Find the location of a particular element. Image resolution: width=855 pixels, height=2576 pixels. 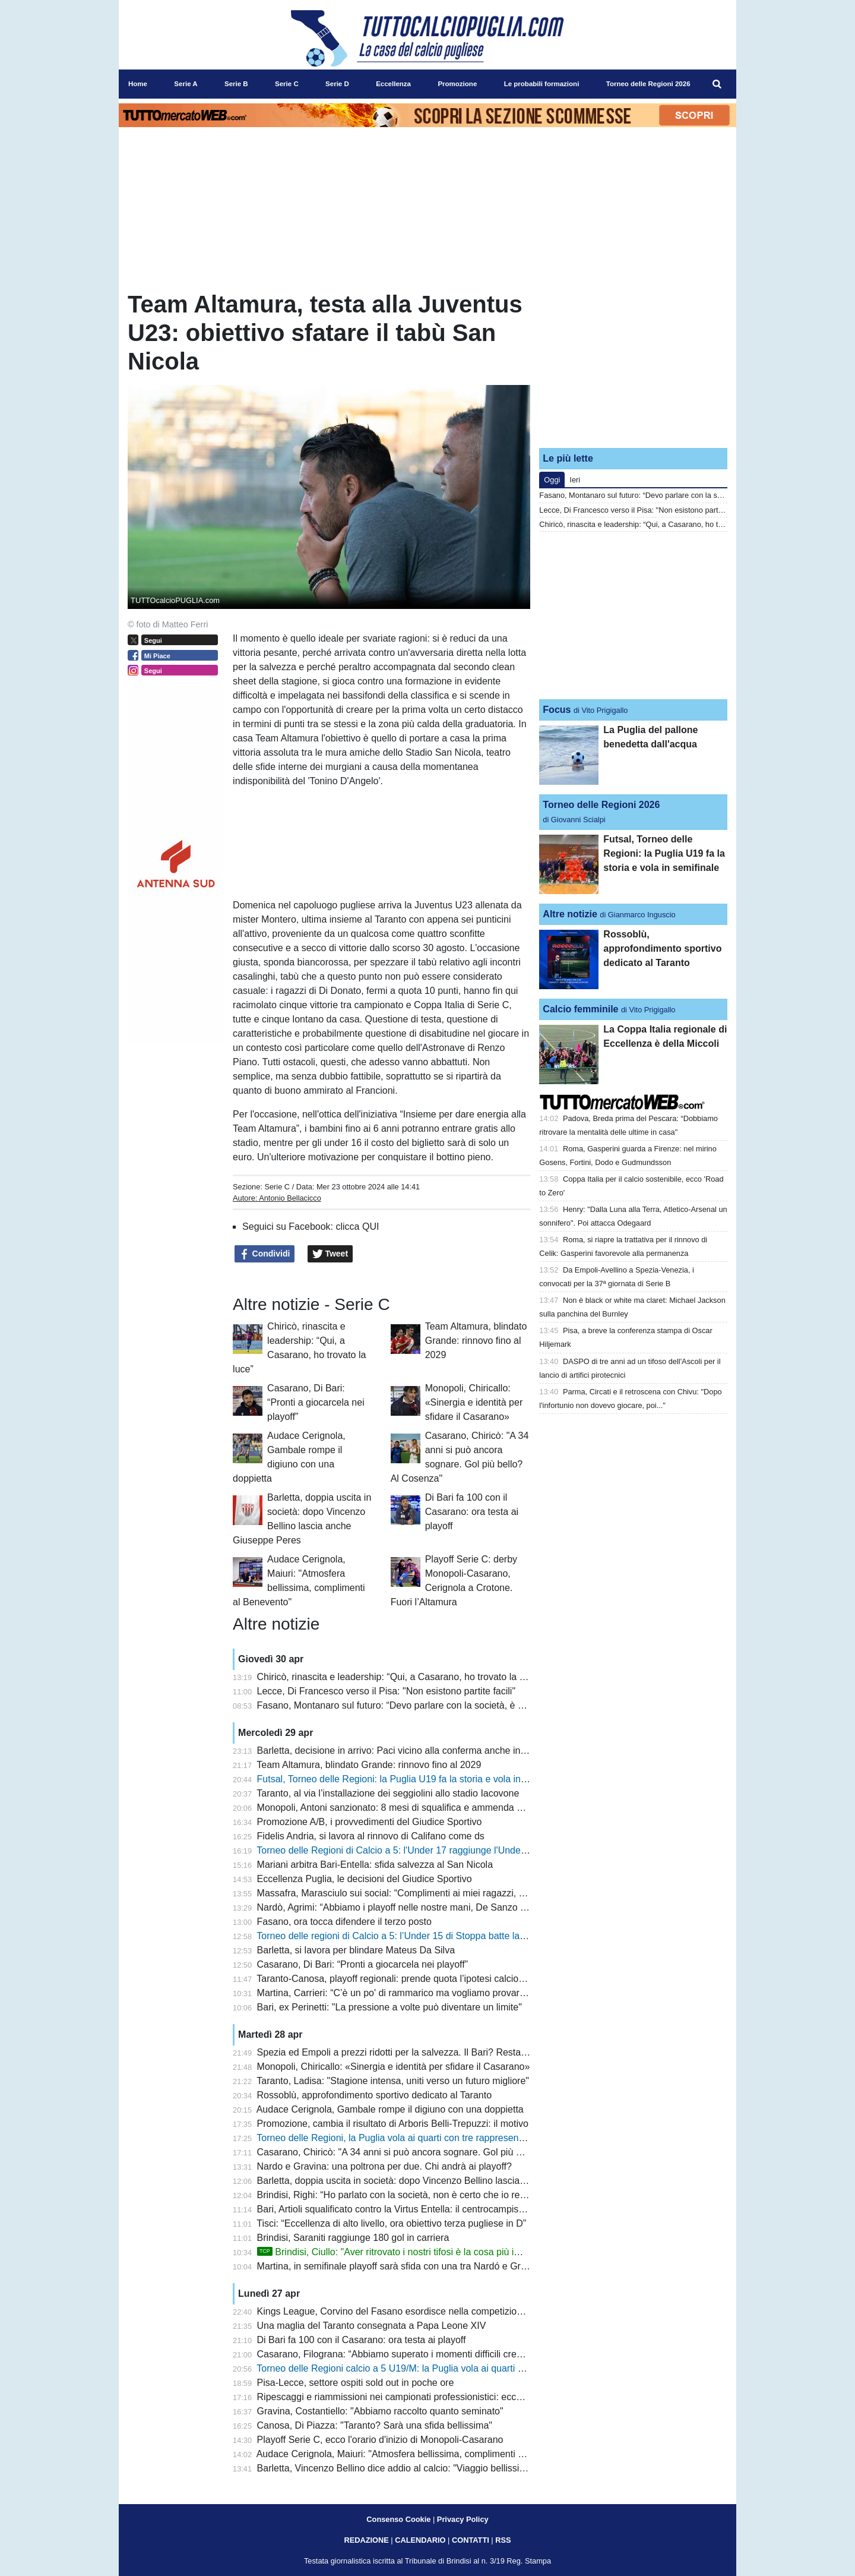

Audace Cerignola, Gambale rompe il digiuno con una doppietta is located at coordinates (390, 2109).